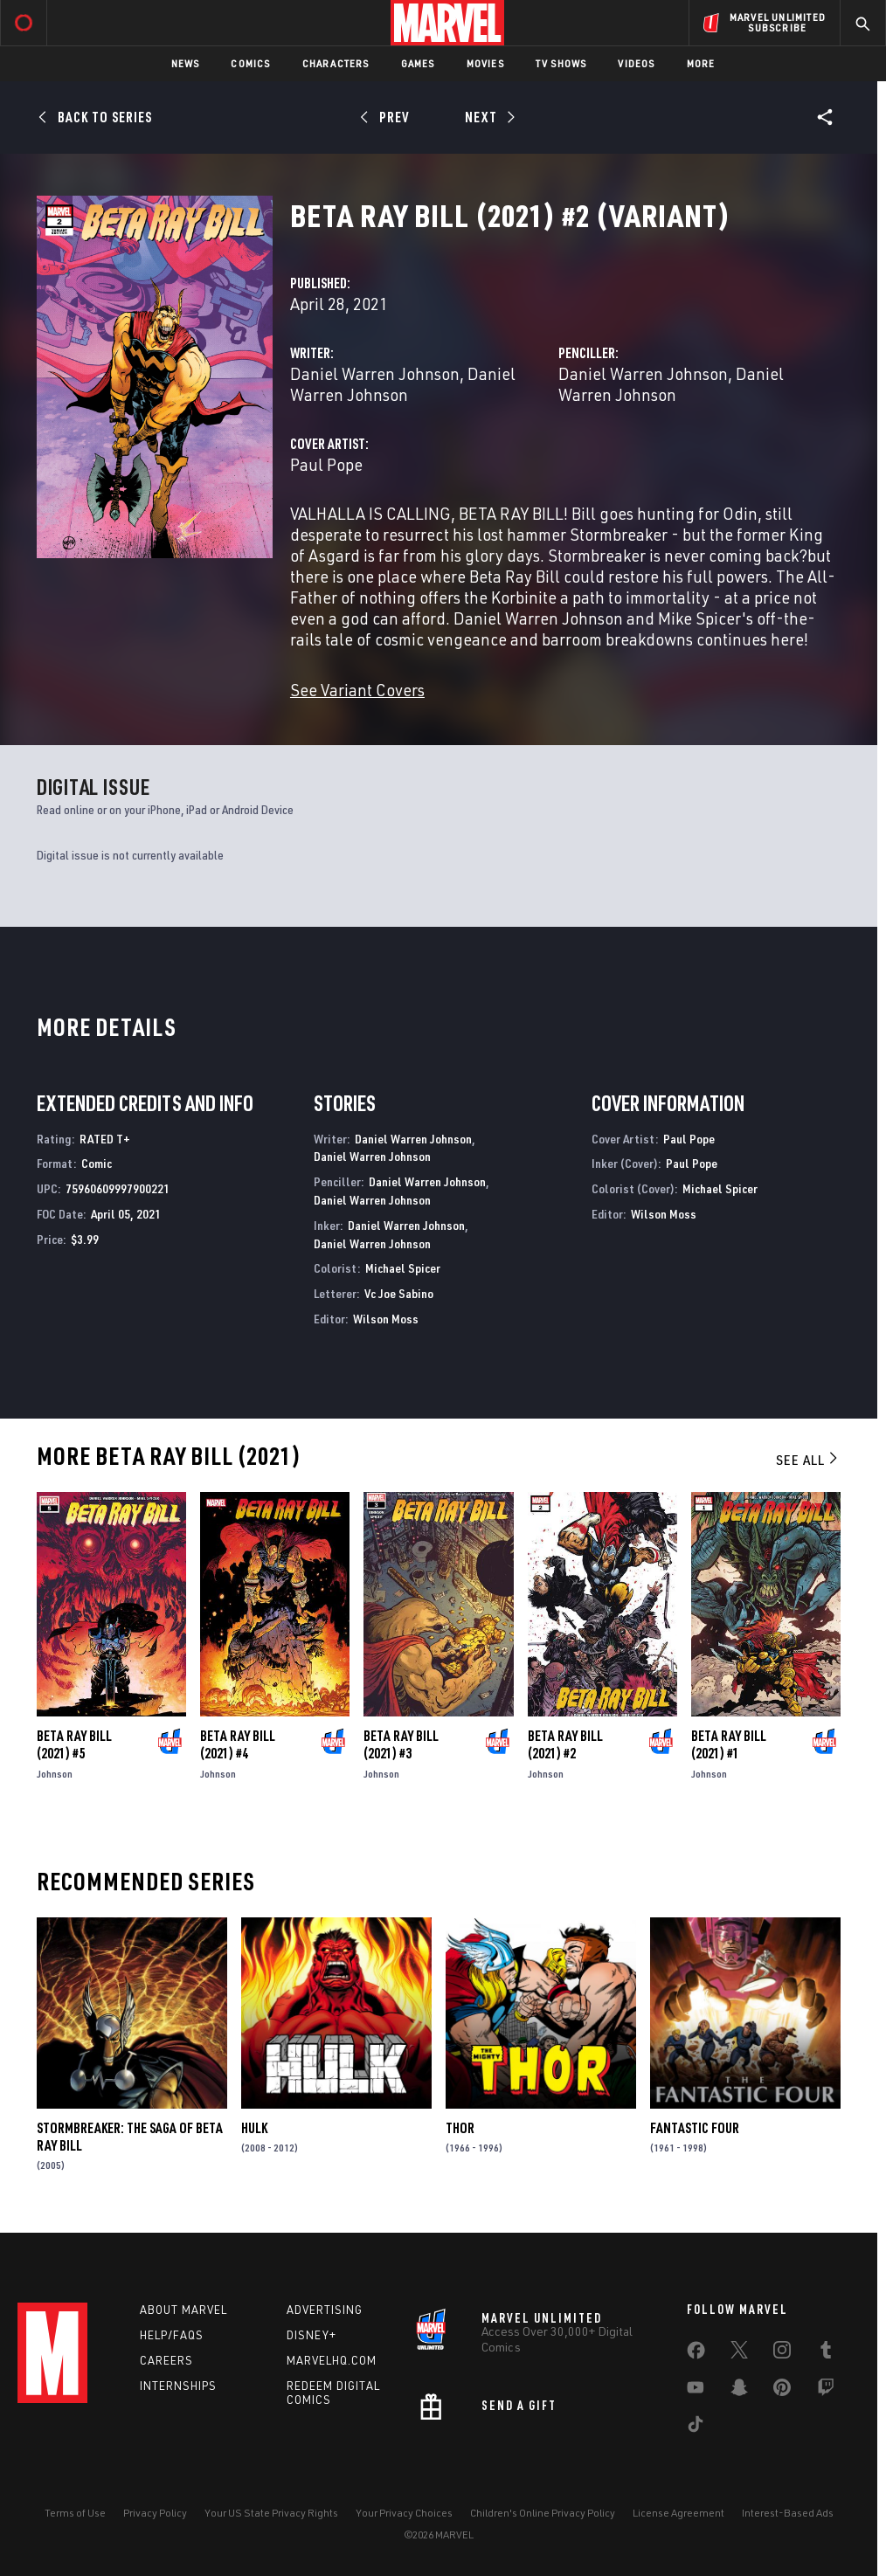 Image resolution: width=886 pixels, height=2576 pixels. Describe the element at coordinates (74, 1744) in the screenshot. I see `Beta Ray Bill (2021) #5` at that location.